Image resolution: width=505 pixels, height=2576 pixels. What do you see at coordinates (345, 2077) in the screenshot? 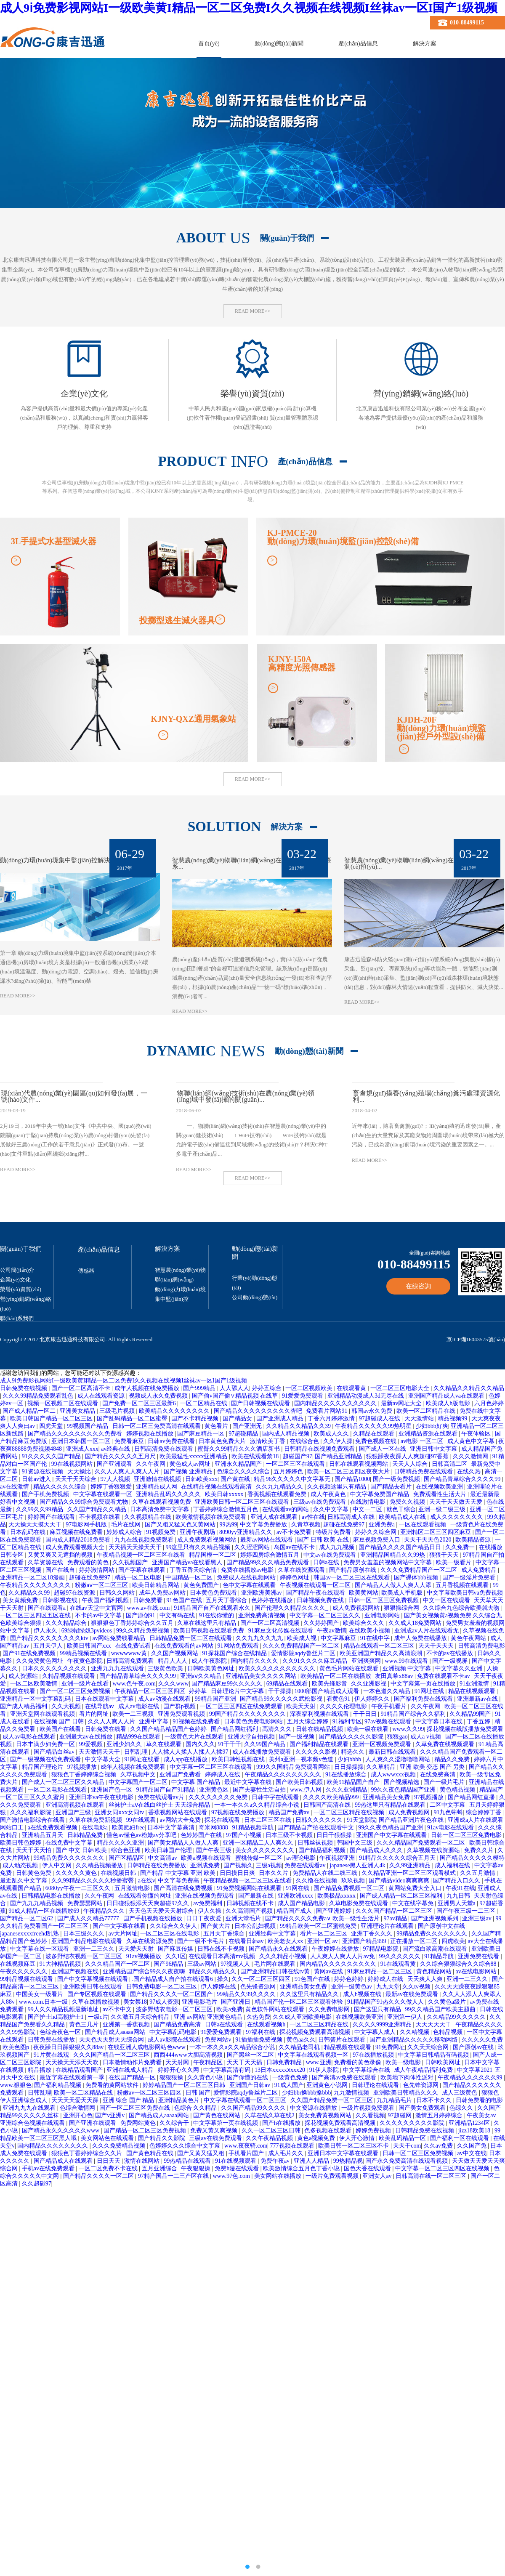
I see `国产高清av免费在线观看` at bounding box center [345, 2077].